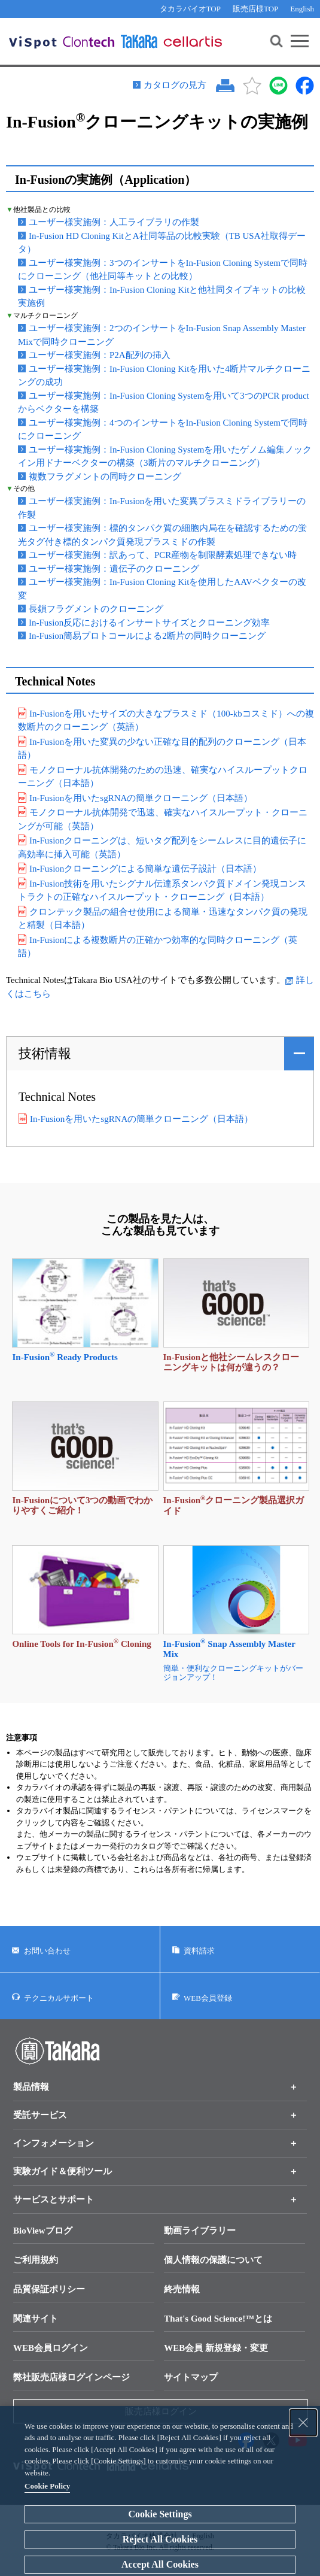  Describe the element at coordinates (31, 2087) in the screenshot. I see `製品情報` at that location.